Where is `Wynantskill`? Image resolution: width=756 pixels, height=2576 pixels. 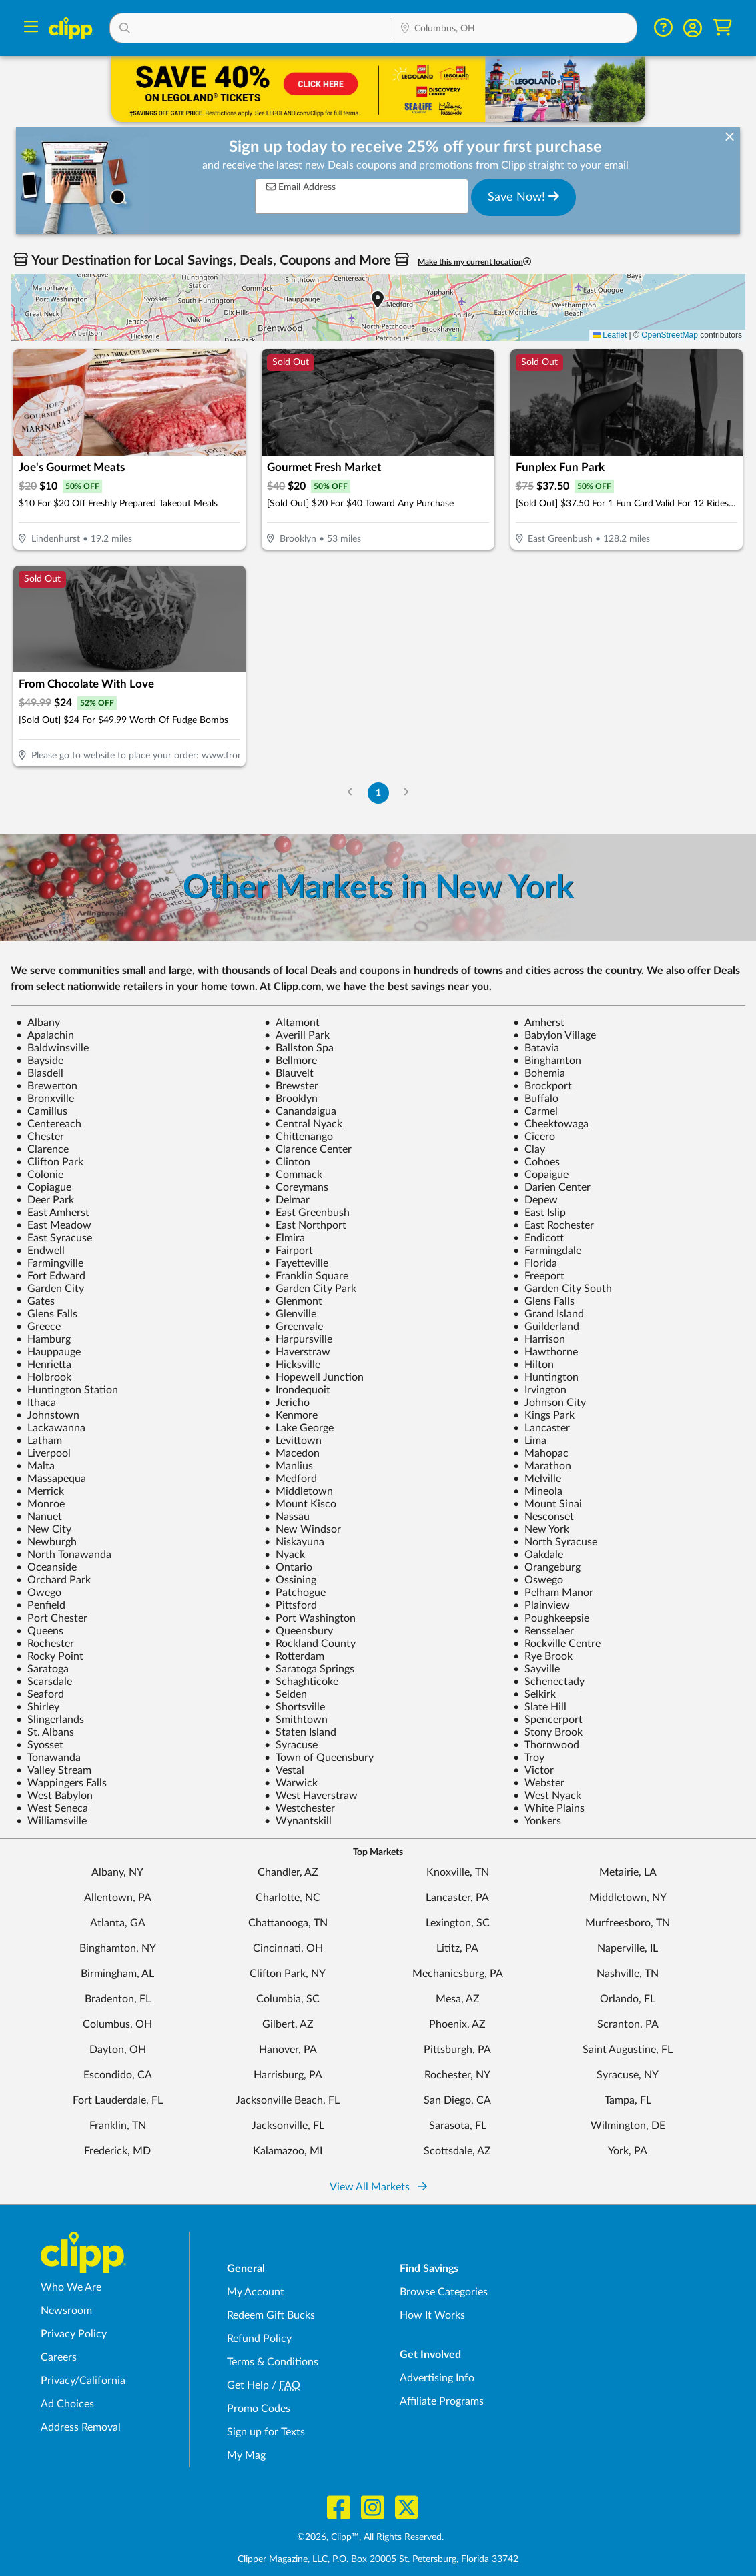
Wynantskill is located at coordinates (298, 1821).